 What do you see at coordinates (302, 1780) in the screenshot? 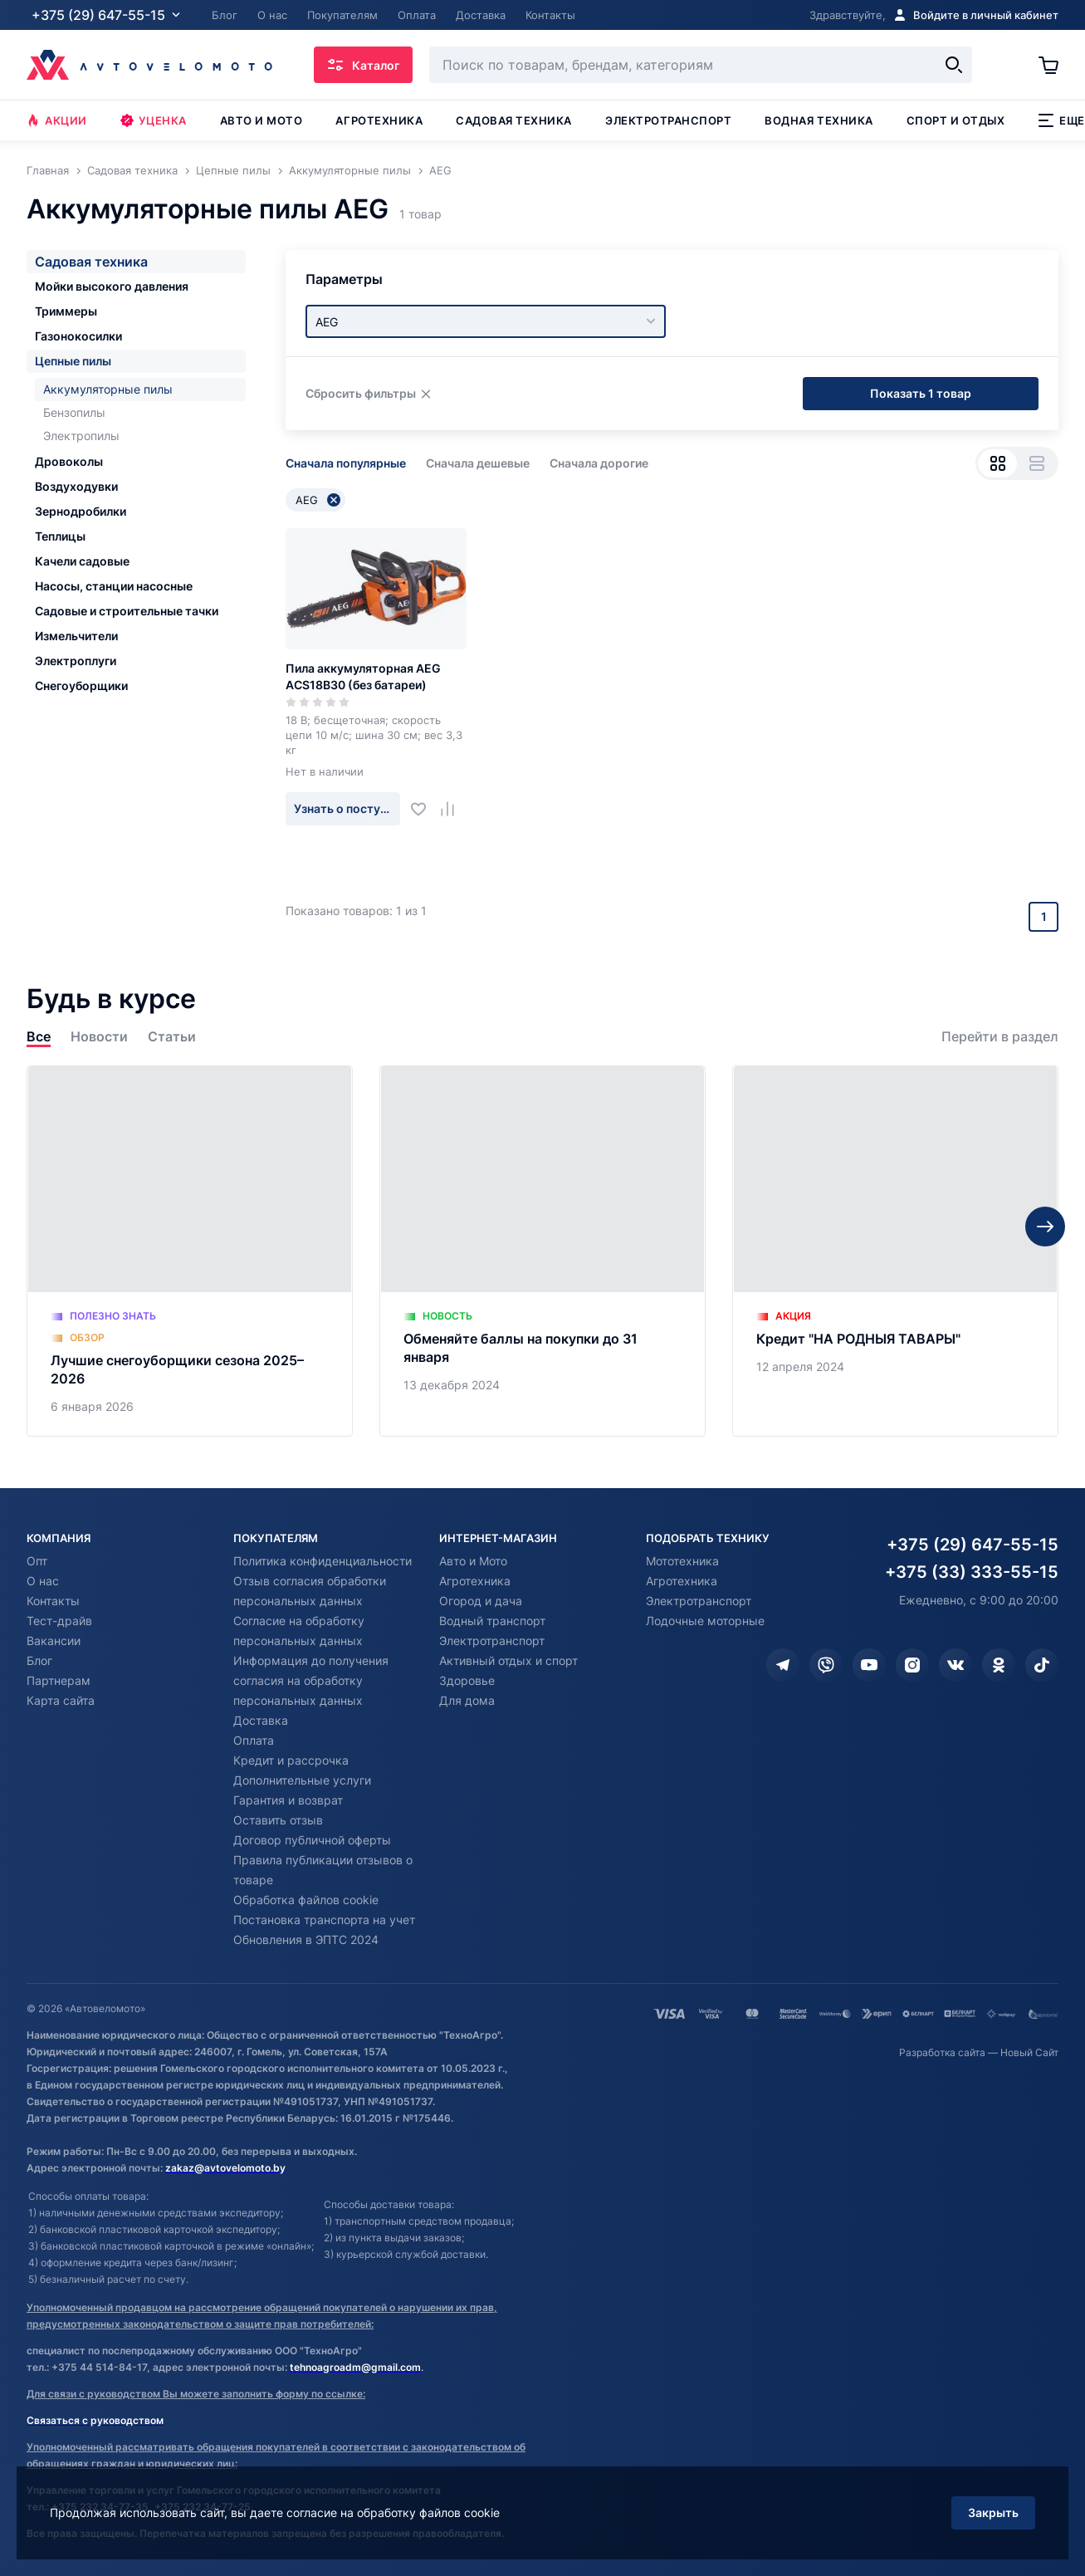
I see `Дополнительные услуги` at bounding box center [302, 1780].